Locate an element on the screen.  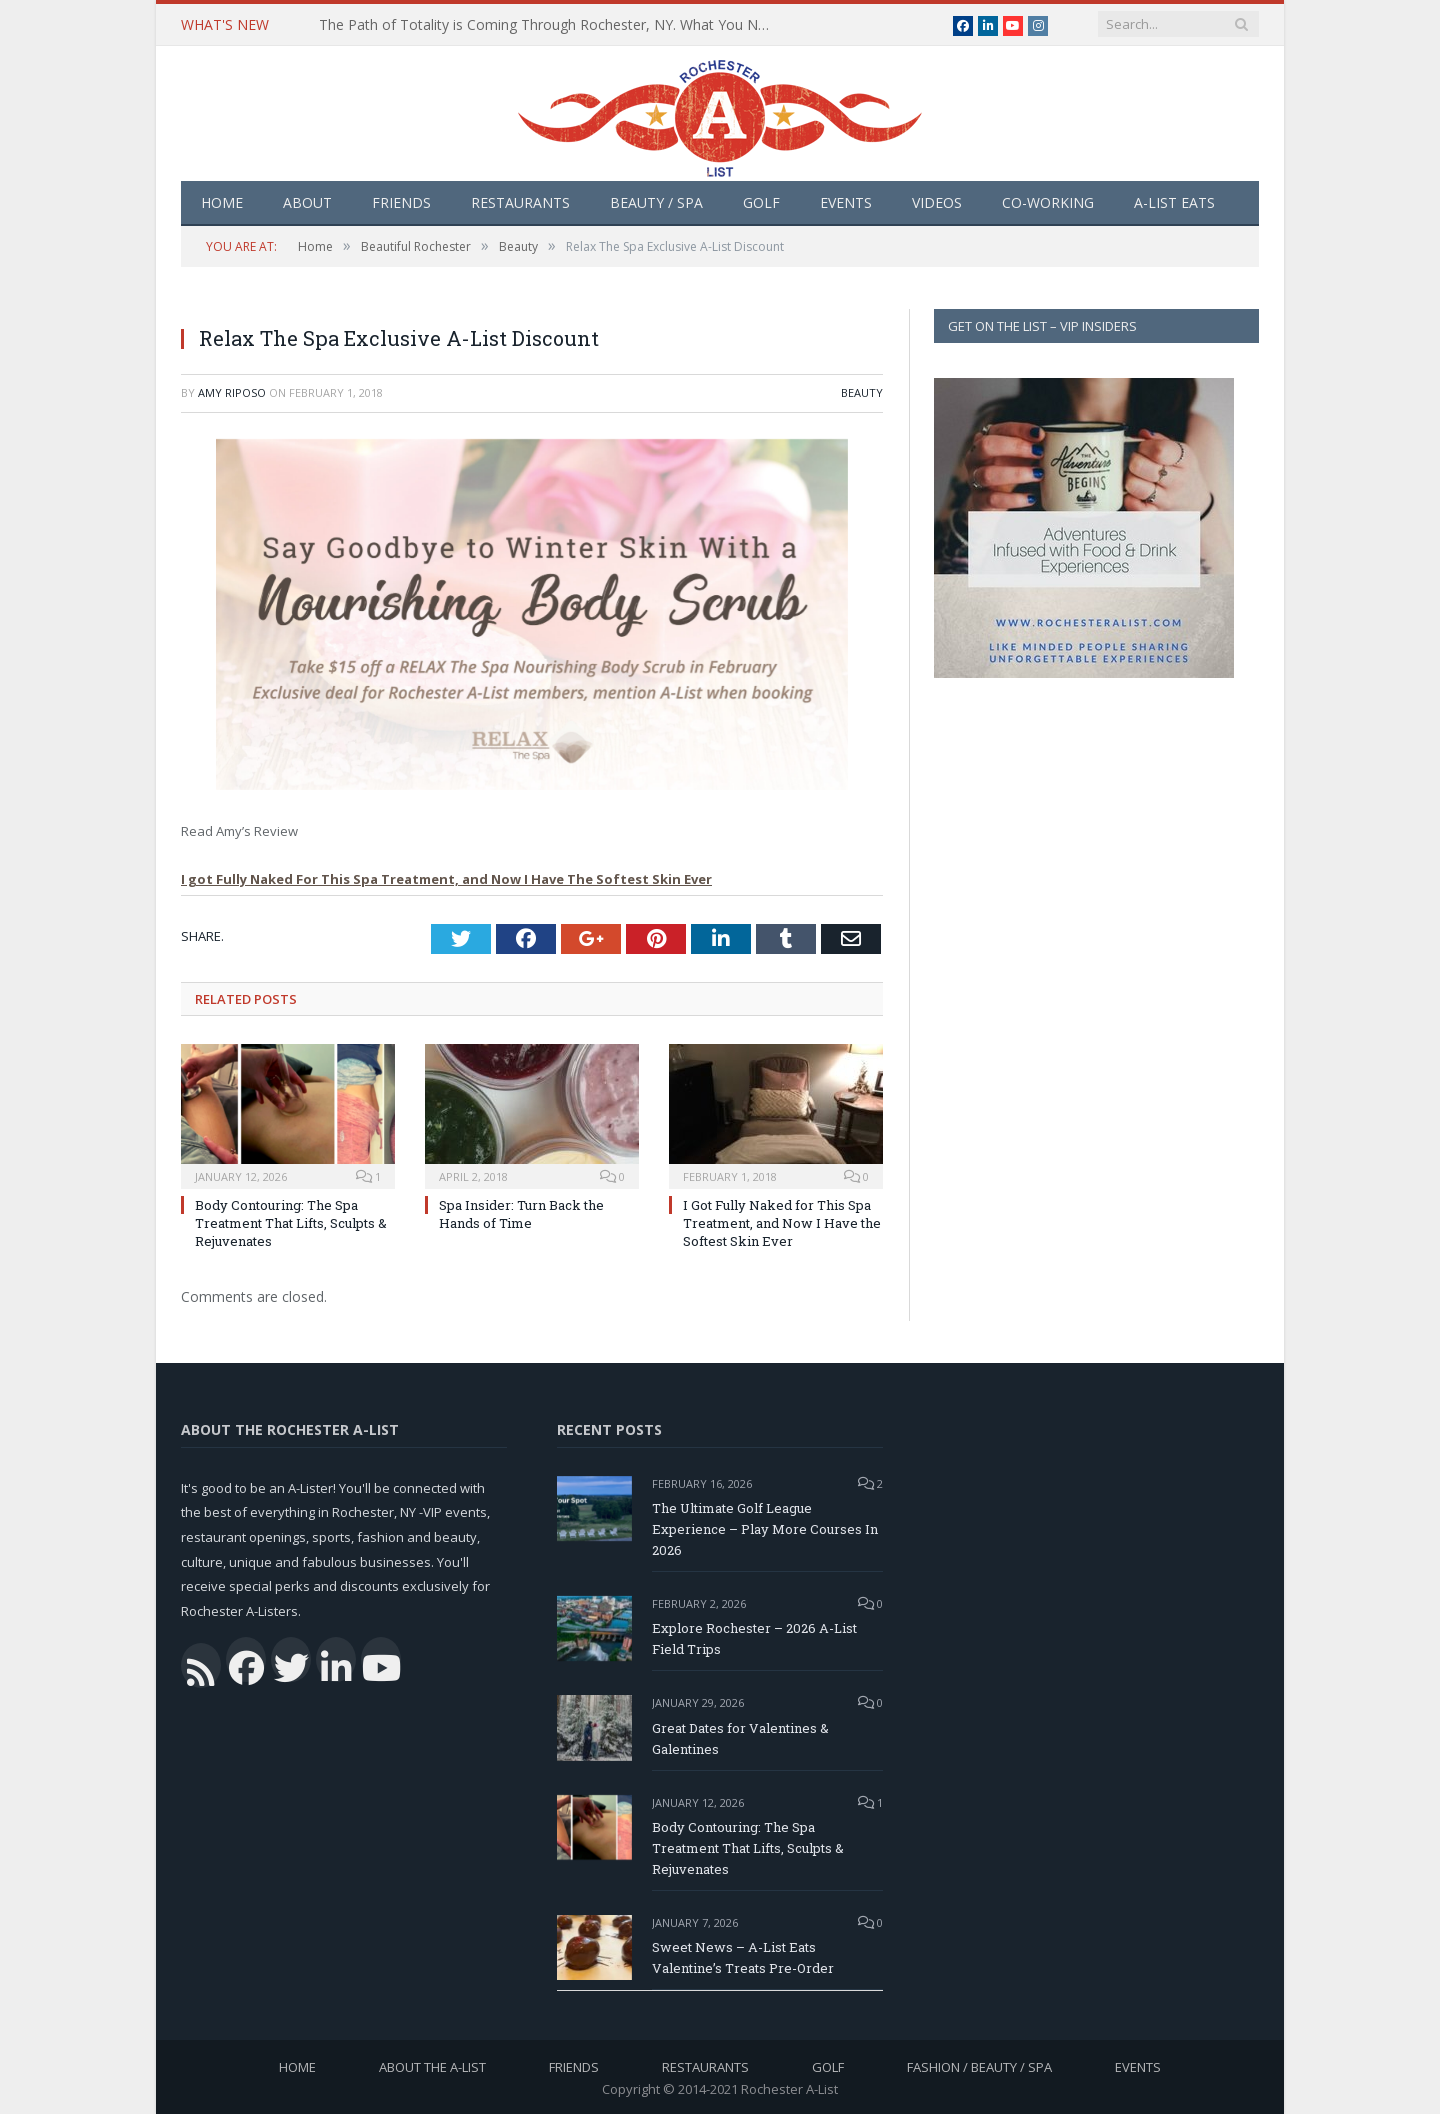
Restaurants is located at coordinates (520, 202).